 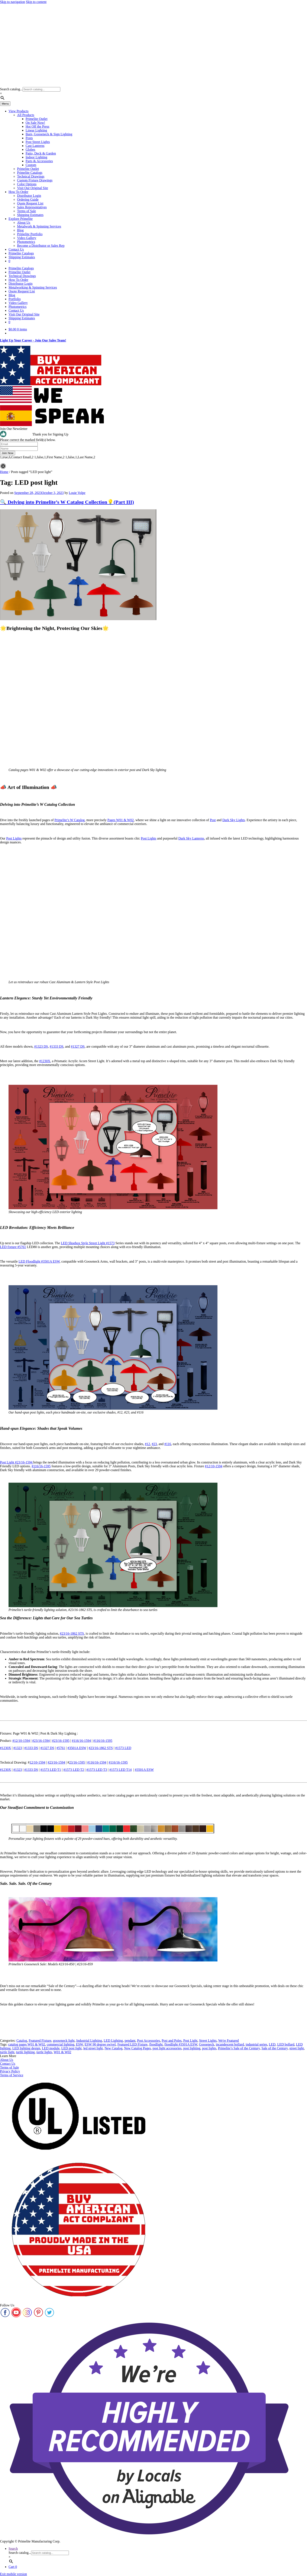 I want to click on Featured LED Fixture, so click(x=132, y=2044).